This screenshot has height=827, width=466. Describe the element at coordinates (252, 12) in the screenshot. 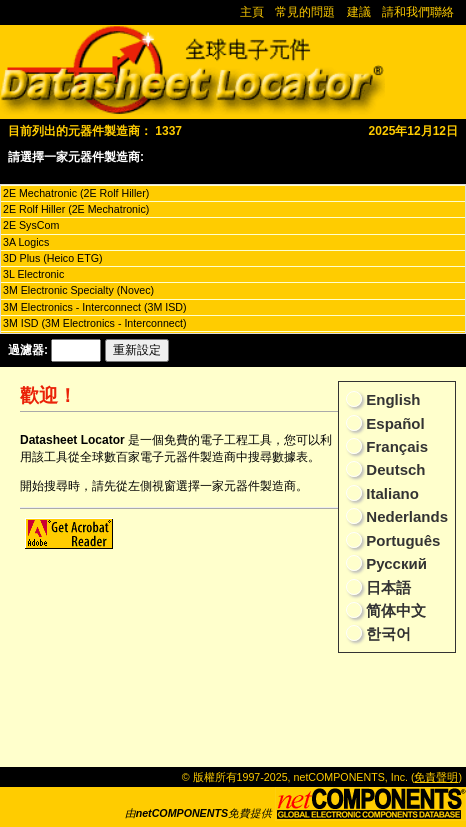

I see `主頁` at that location.